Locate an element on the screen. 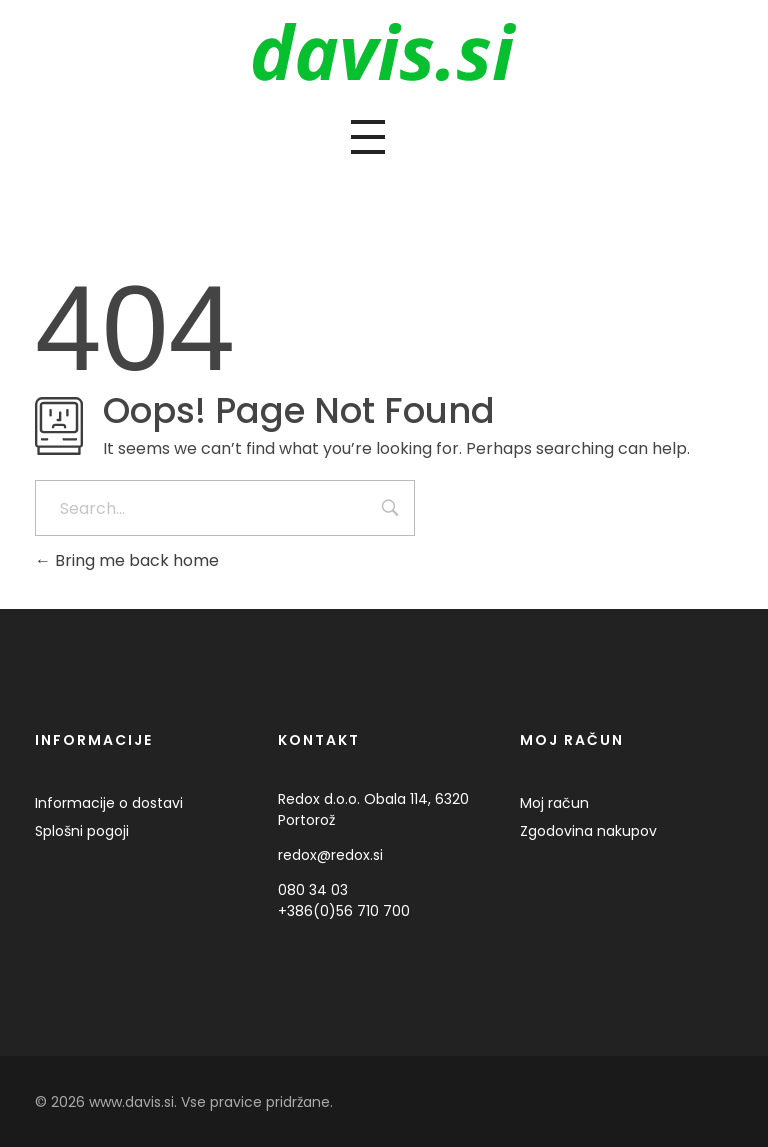 This screenshot has height=1147, width=768. Zgodovina nakupov is located at coordinates (588, 831).